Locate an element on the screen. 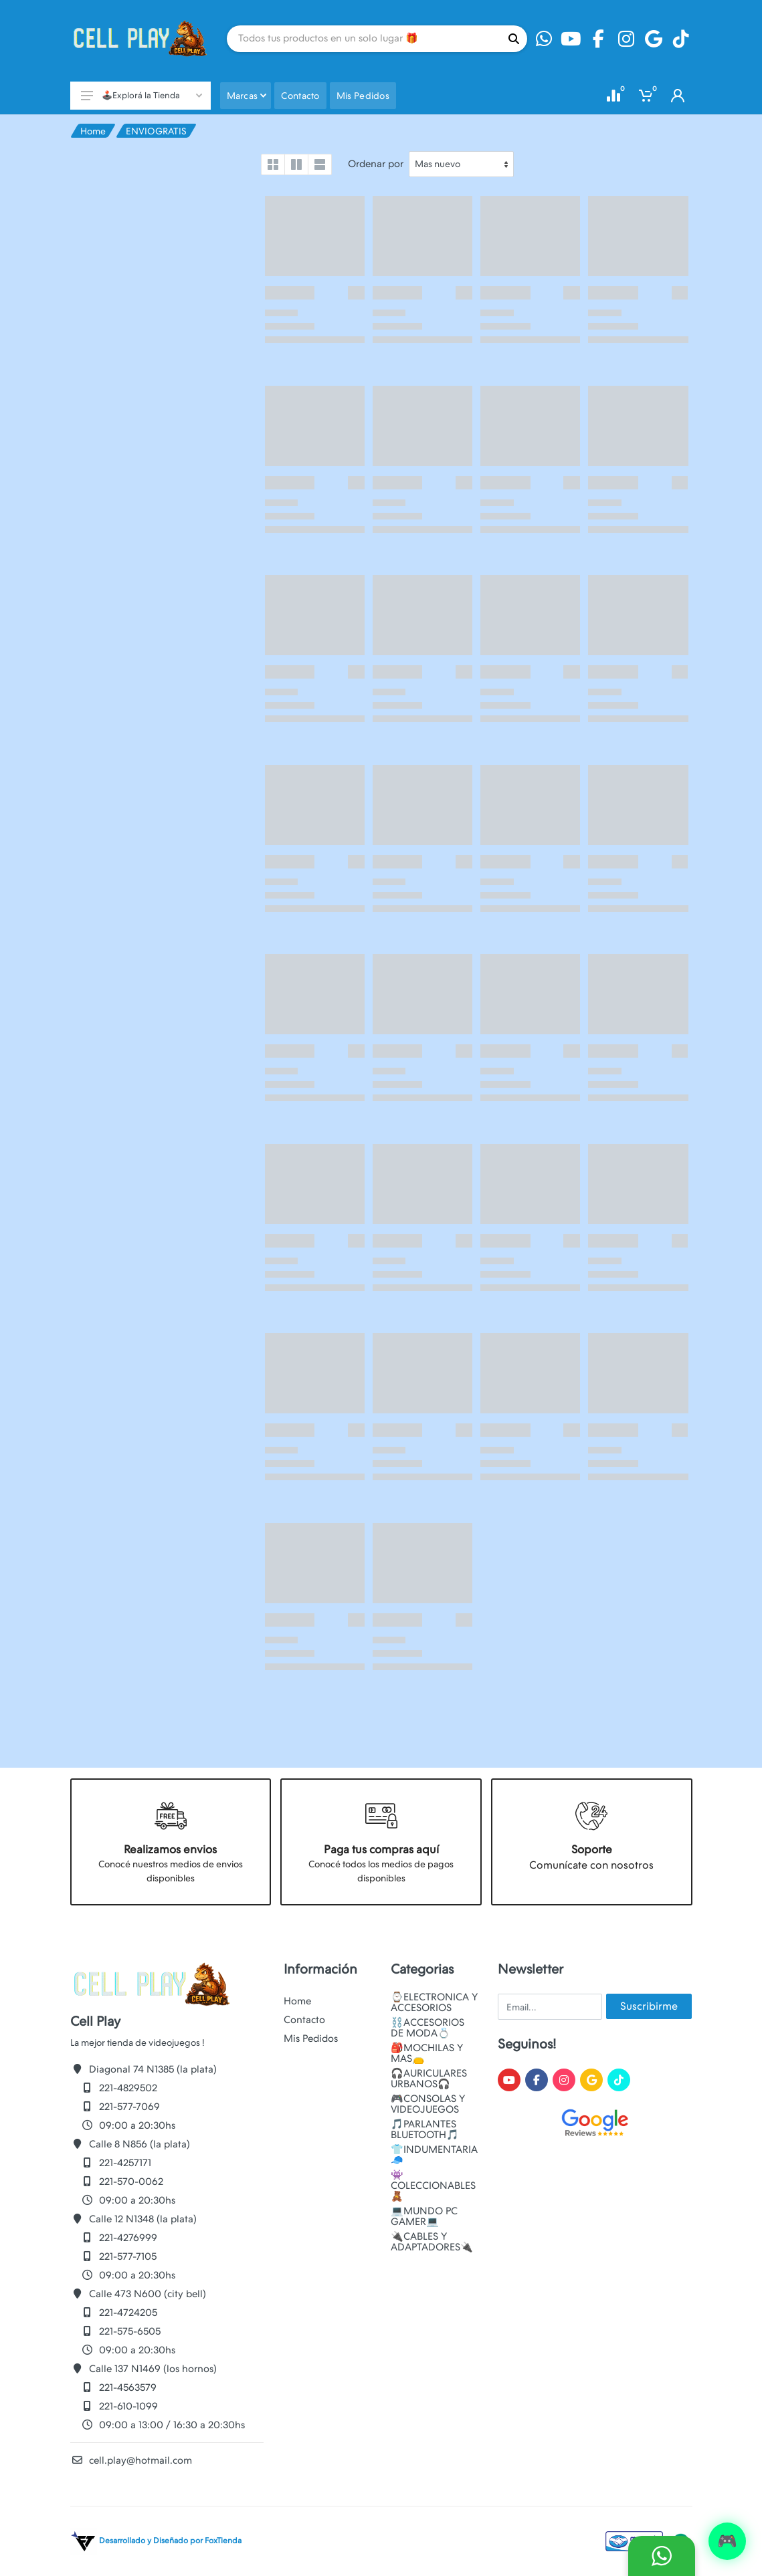 Image resolution: width=762 pixels, height=2576 pixels. 👕INDUMENTARIA🧢 is located at coordinates (434, 2154).